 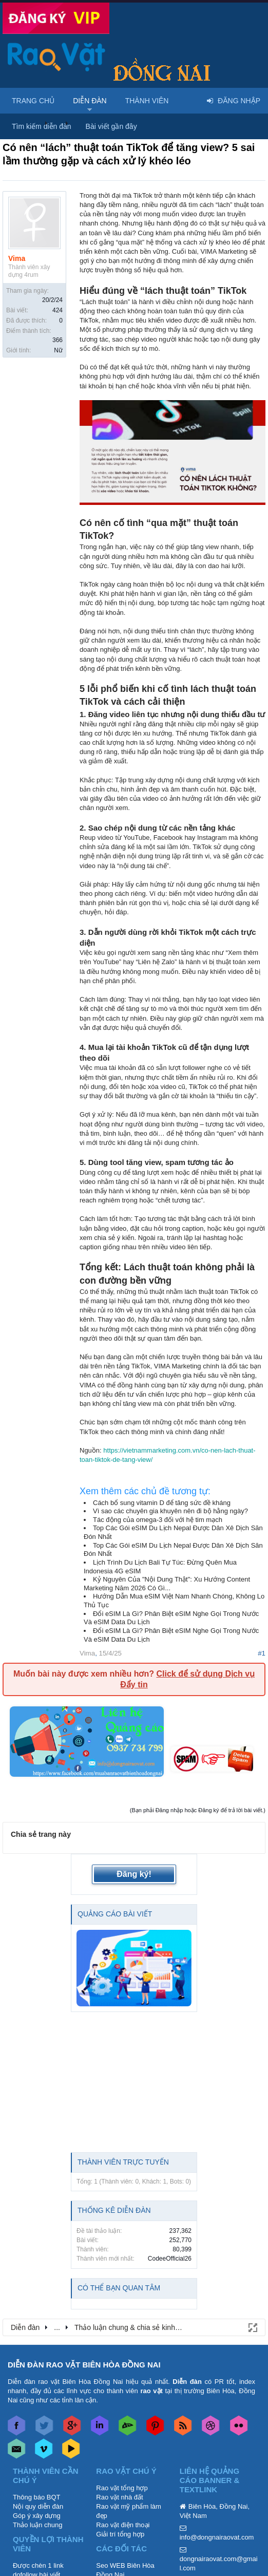 I want to click on Bài viết gần đây, so click(x=111, y=126).